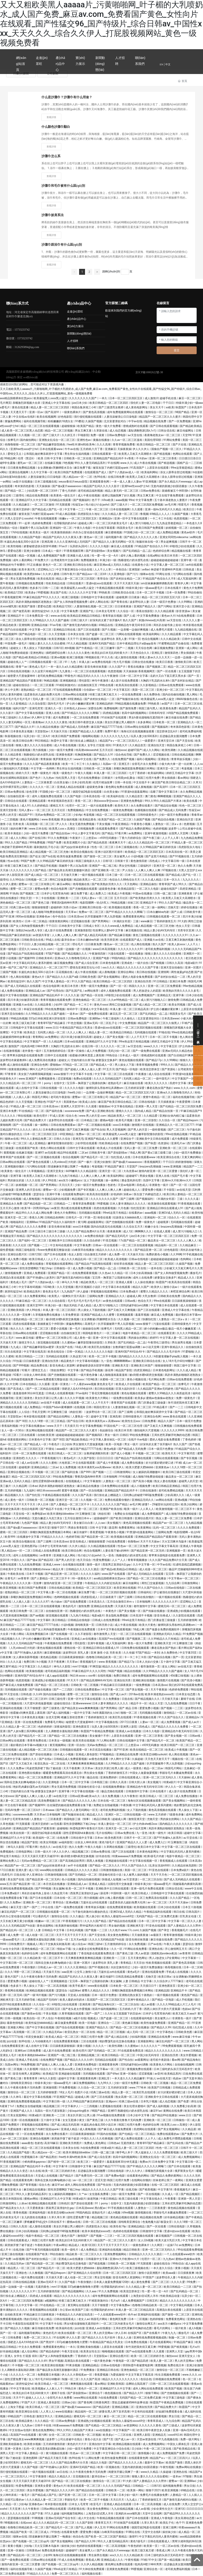 This screenshot has height=2576, width=203. Describe the element at coordinates (127, 1698) in the screenshot. I see `日批在线` at that location.